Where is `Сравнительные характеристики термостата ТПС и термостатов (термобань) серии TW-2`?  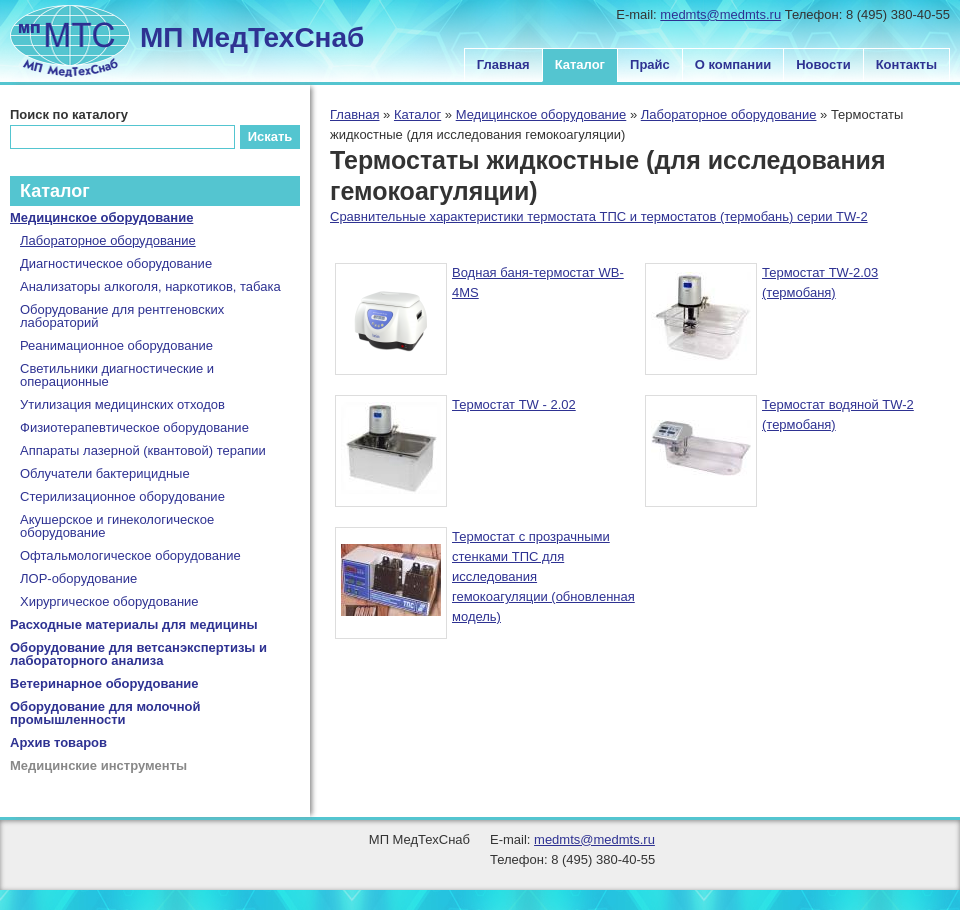 Сравнительные характеристики термостата ТПС и термостатов (термобань) серии TW-2 is located at coordinates (599, 216).